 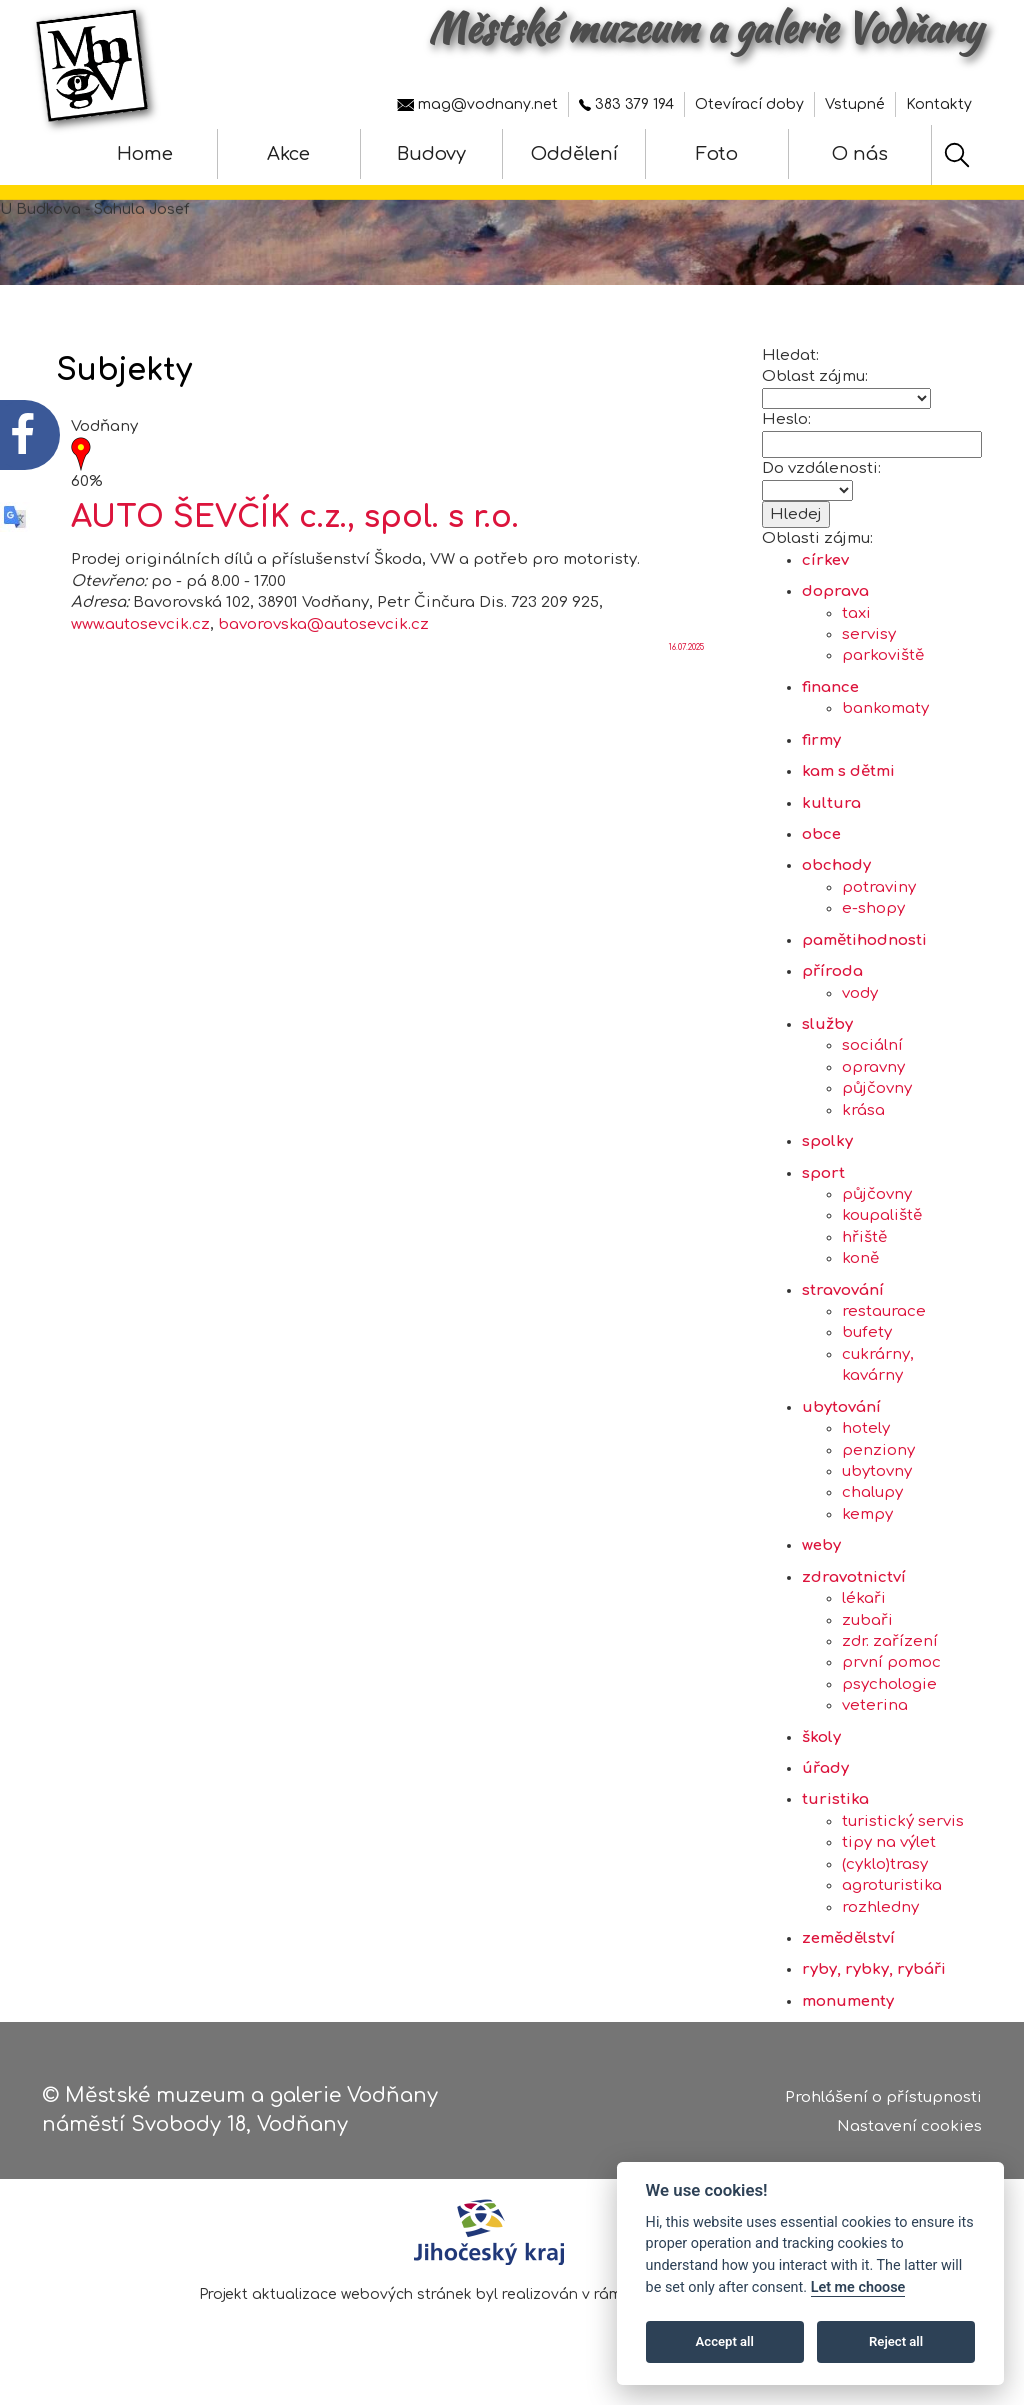 What do you see at coordinates (877, 1098) in the screenshot?
I see `půjčovny` at bounding box center [877, 1098].